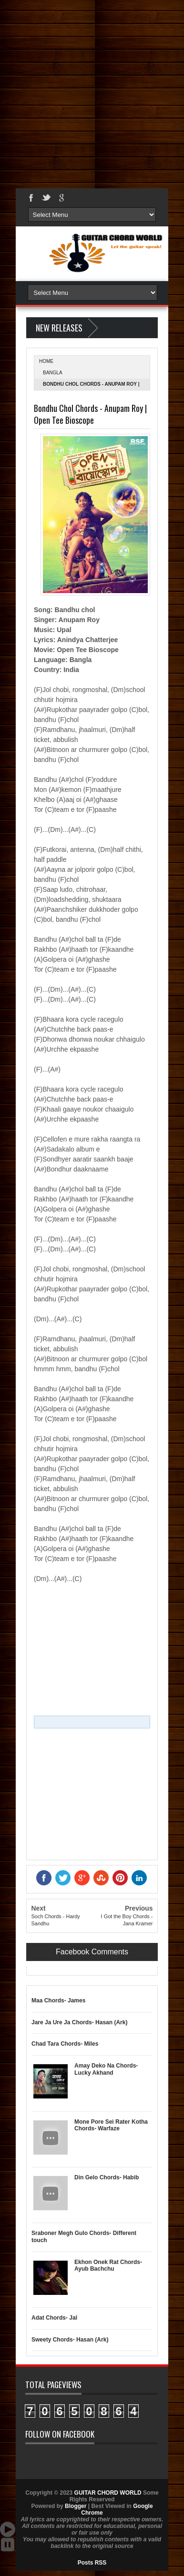 This screenshot has width=184, height=2576. Describe the element at coordinates (52, 372) in the screenshot. I see `Bangla` at that location.